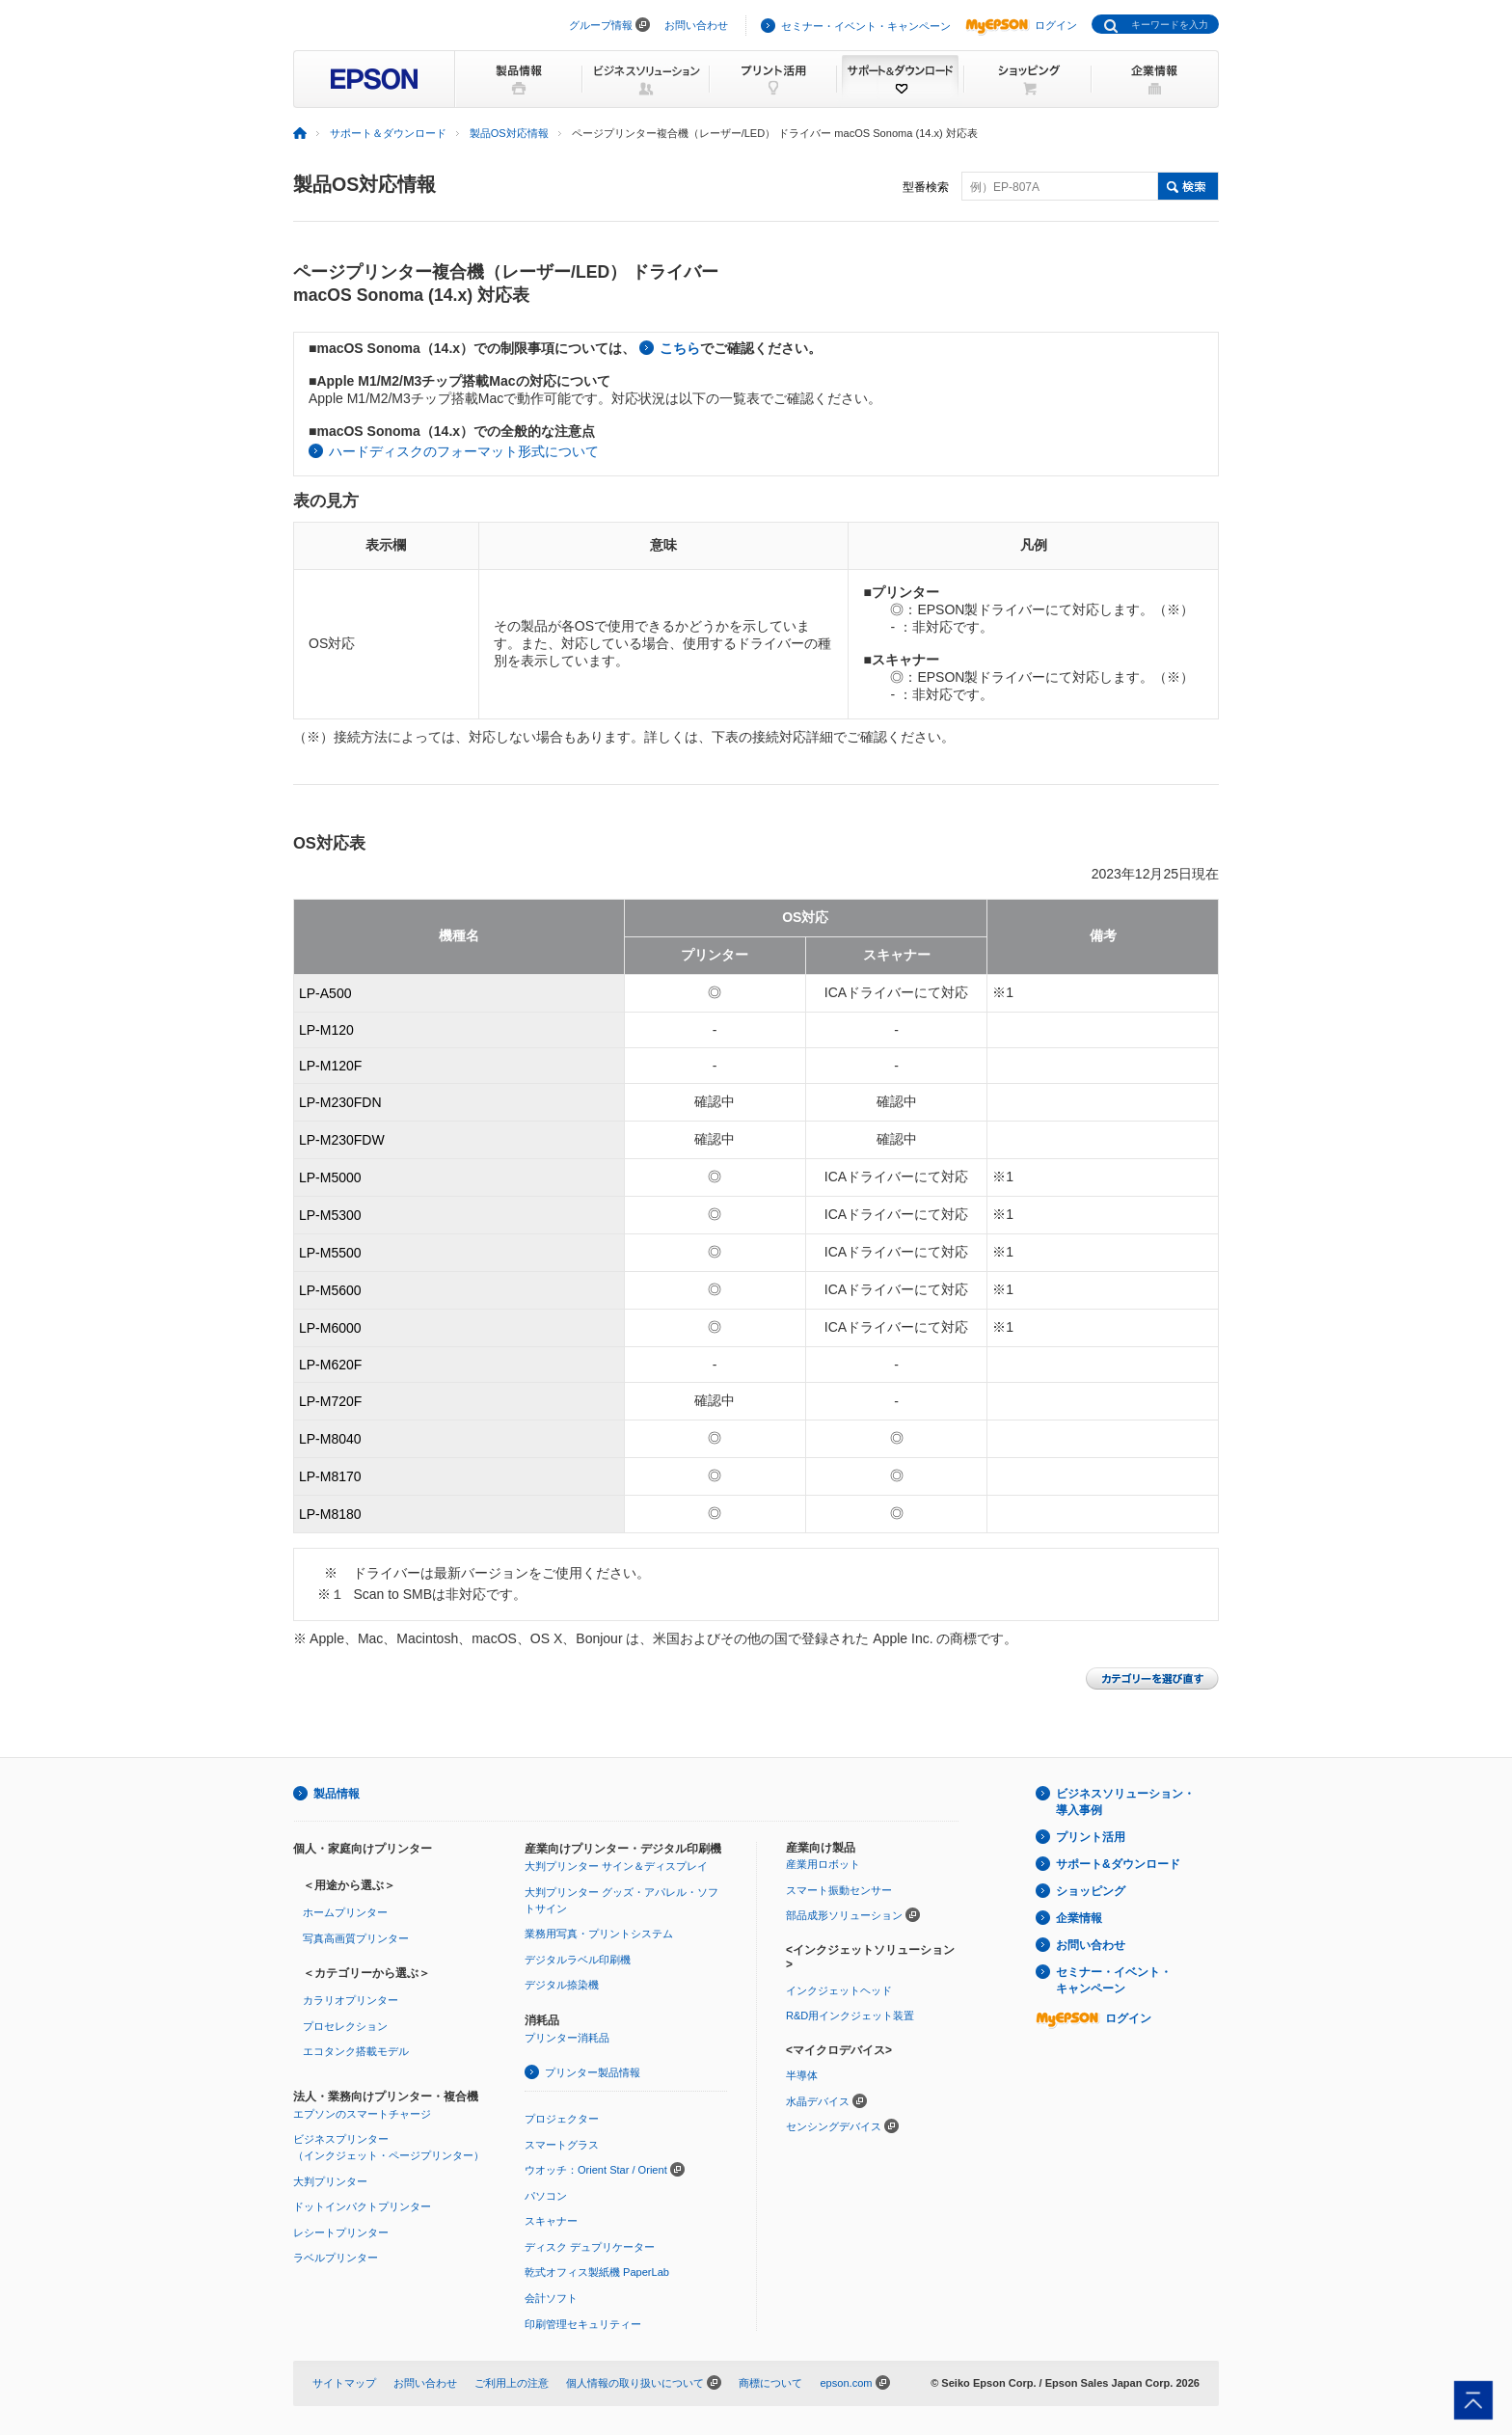 The image size is (1512, 2435). Describe the element at coordinates (388, 133) in the screenshot. I see `サポート＆ダウンロード` at that location.